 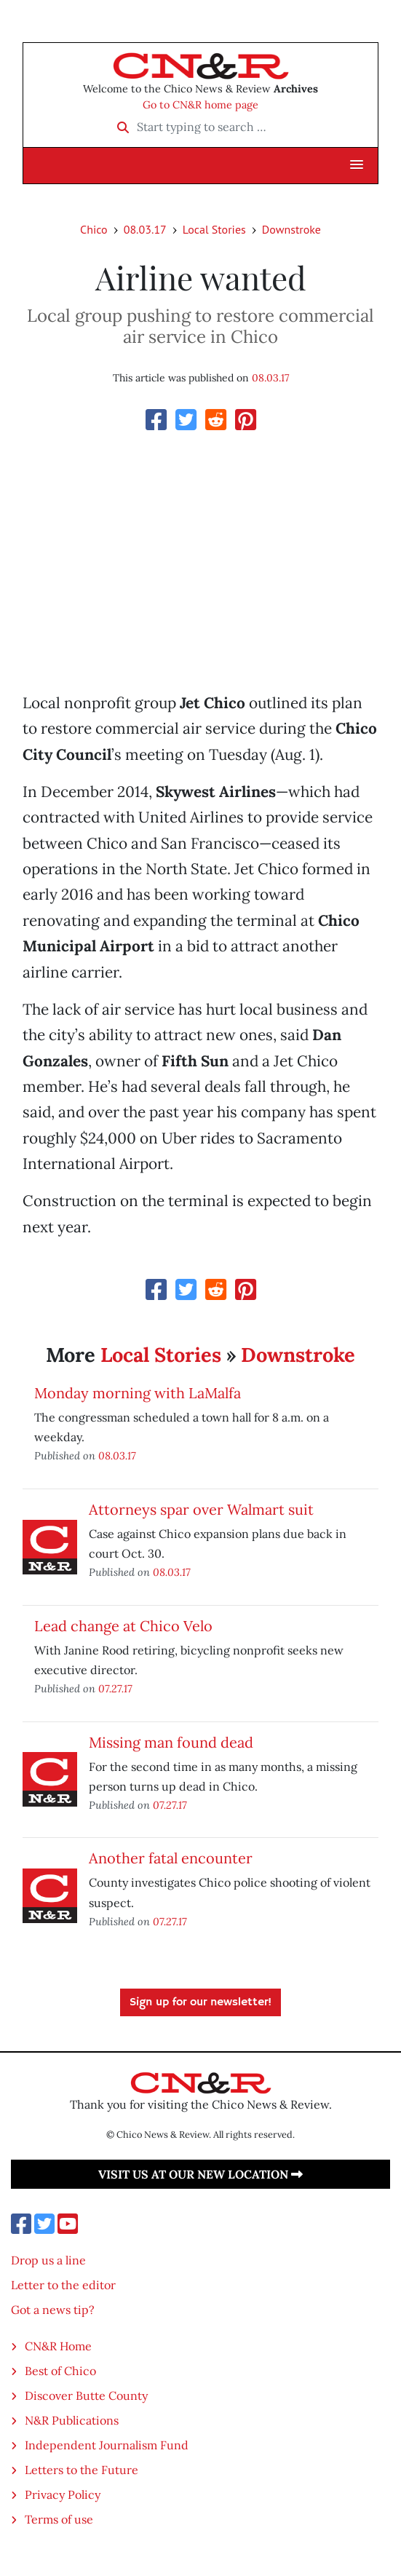 I want to click on Chico, so click(x=94, y=229).